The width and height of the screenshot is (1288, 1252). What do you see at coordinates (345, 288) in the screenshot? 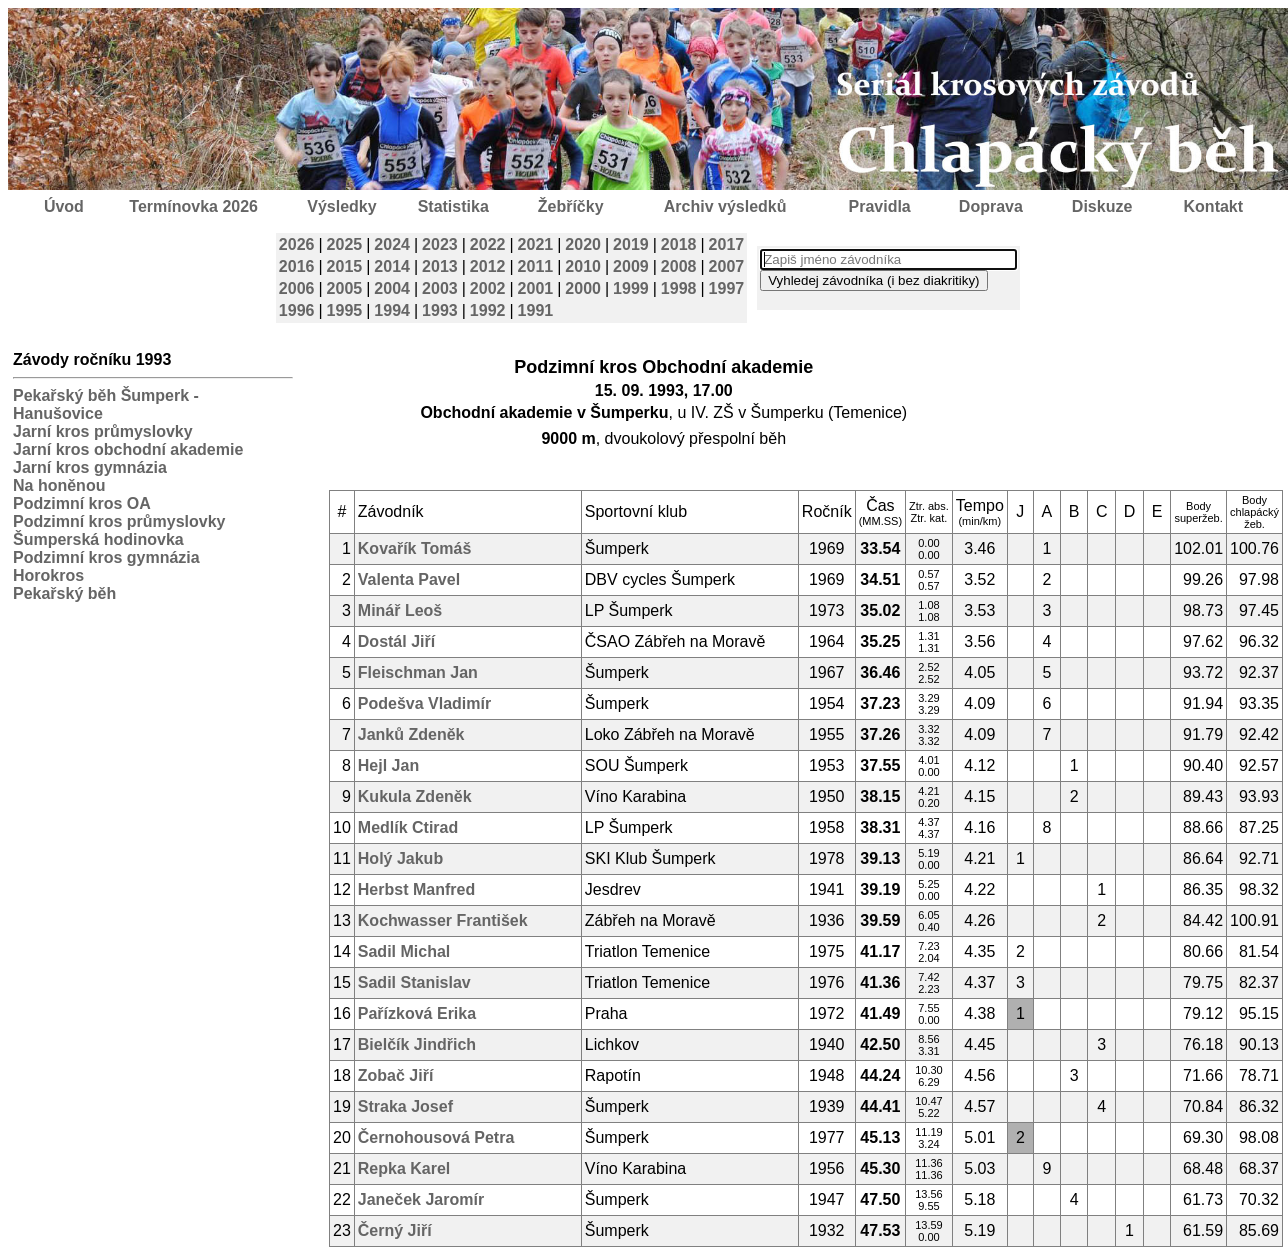
I see `2005` at bounding box center [345, 288].